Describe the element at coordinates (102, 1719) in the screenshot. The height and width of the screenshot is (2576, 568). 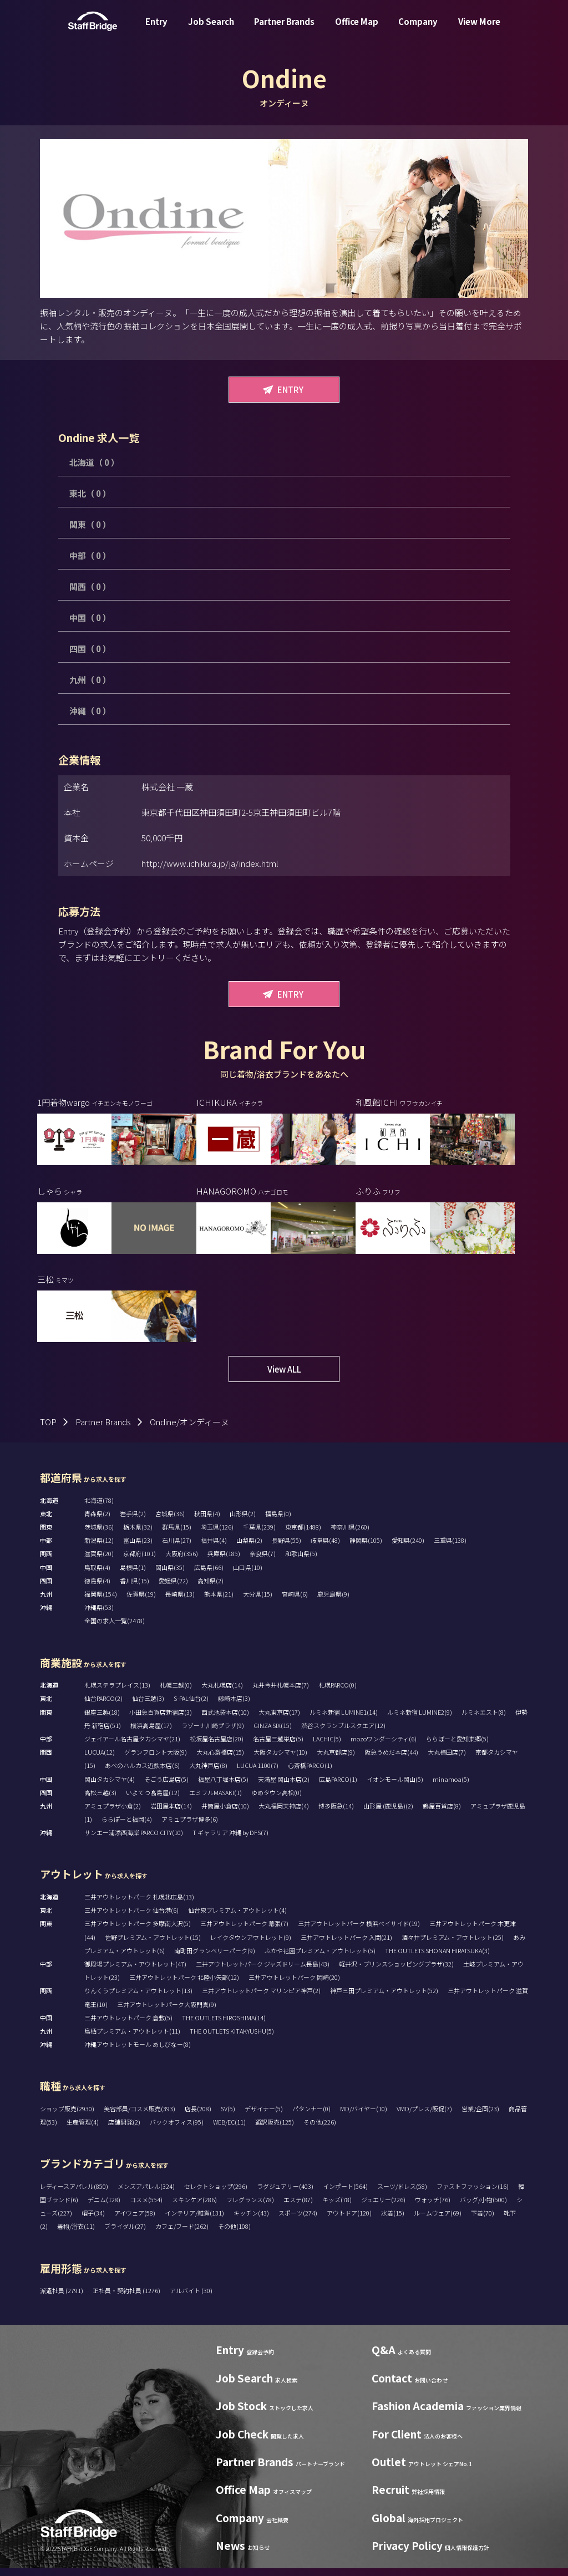
I see `銀座三越(18)` at that location.